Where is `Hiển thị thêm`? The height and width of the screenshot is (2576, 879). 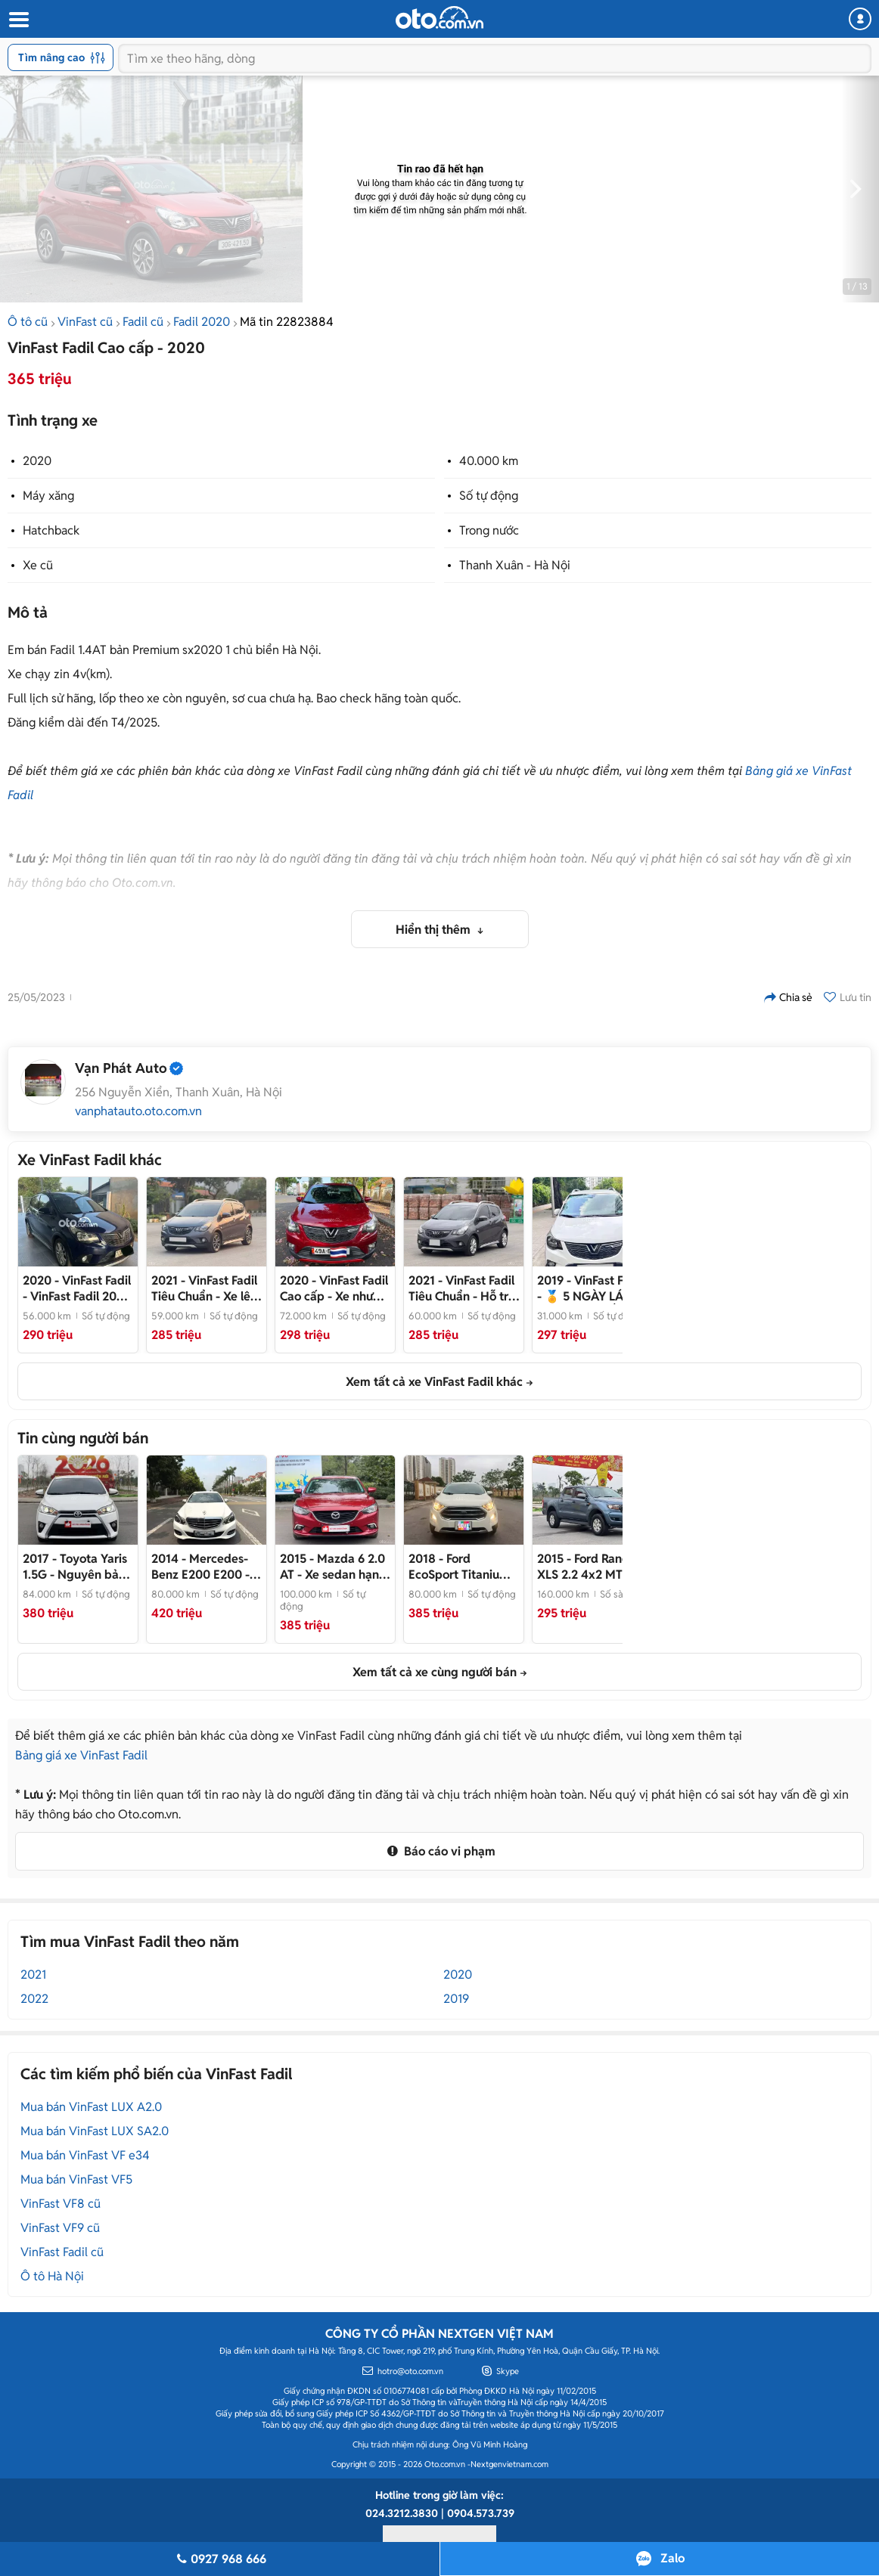 Hiển thị thêm is located at coordinates (435, 930).